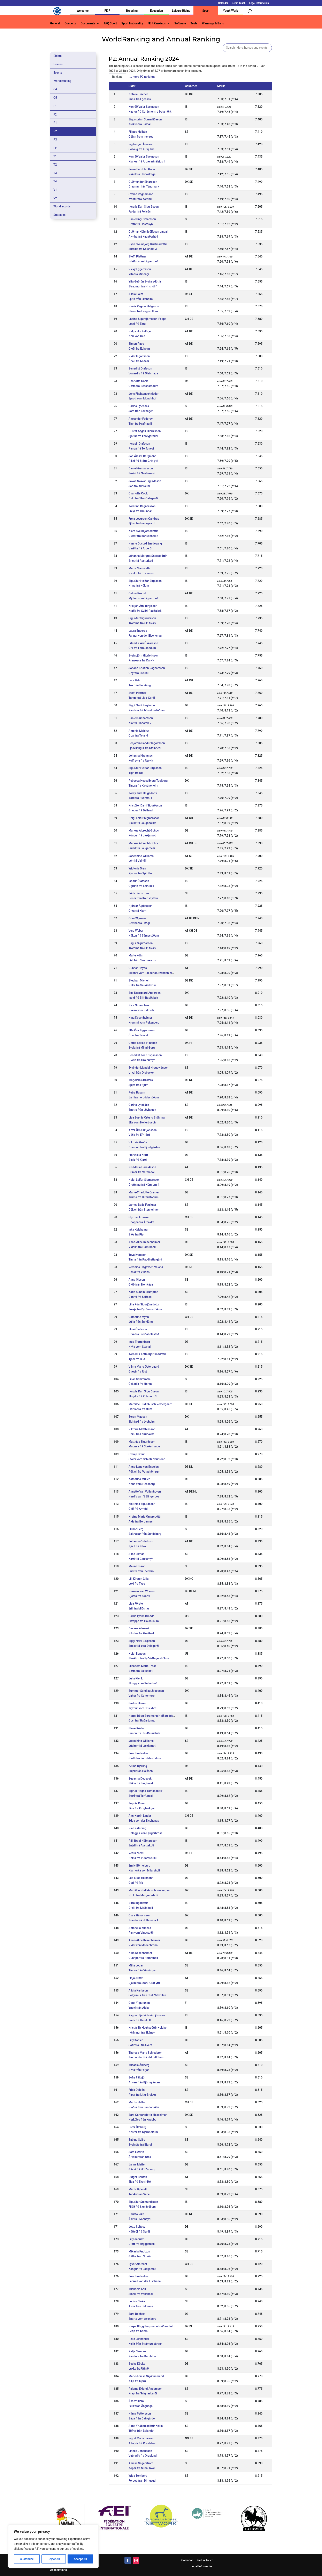  I want to click on Hroki frá Margrétarhofi, so click(143, 1895).